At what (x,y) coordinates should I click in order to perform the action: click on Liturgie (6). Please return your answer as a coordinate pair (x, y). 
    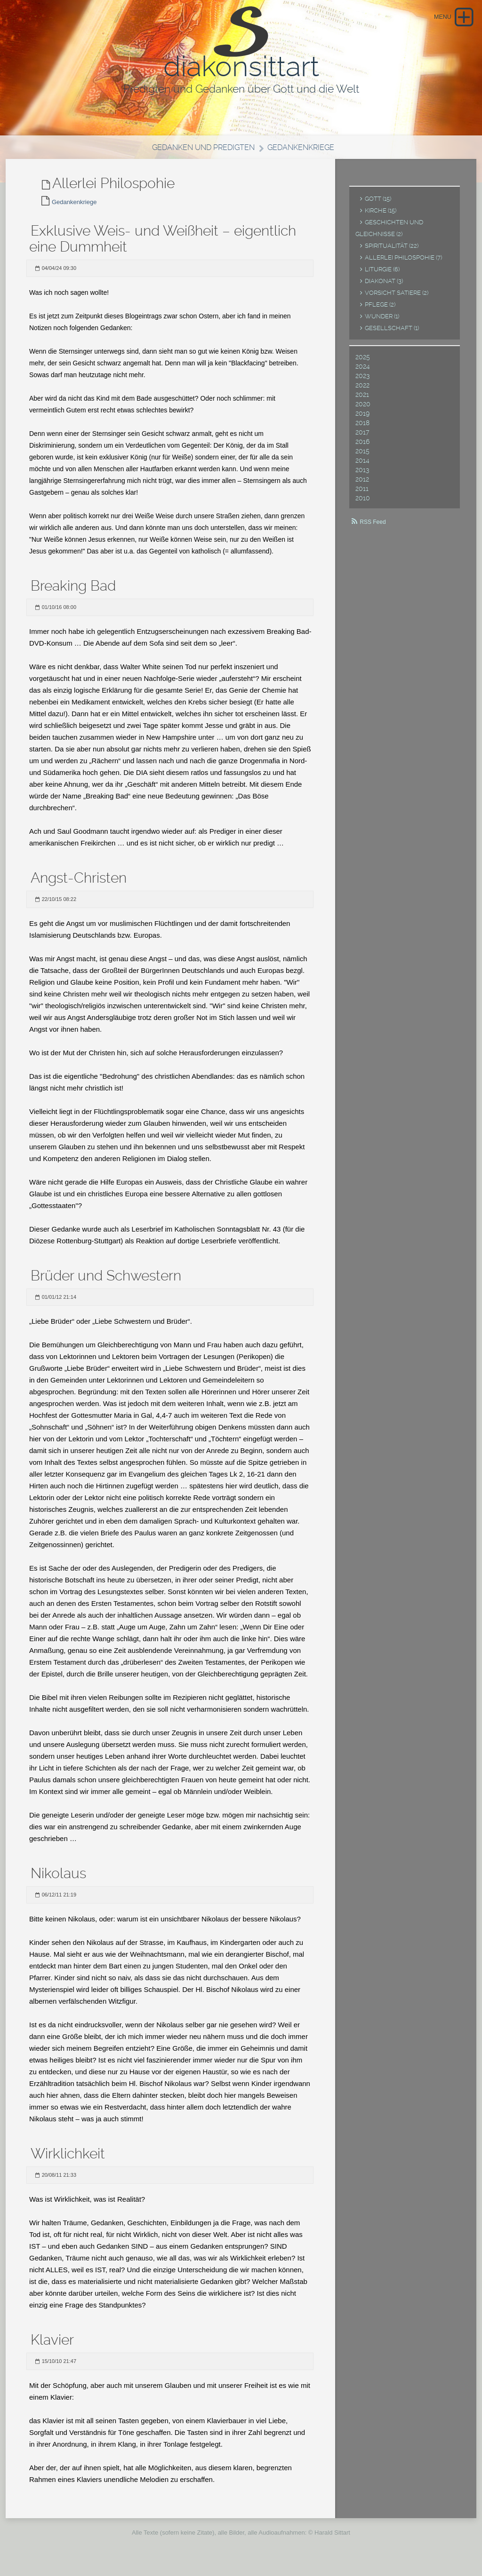
    Looking at the image, I should click on (382, 274).